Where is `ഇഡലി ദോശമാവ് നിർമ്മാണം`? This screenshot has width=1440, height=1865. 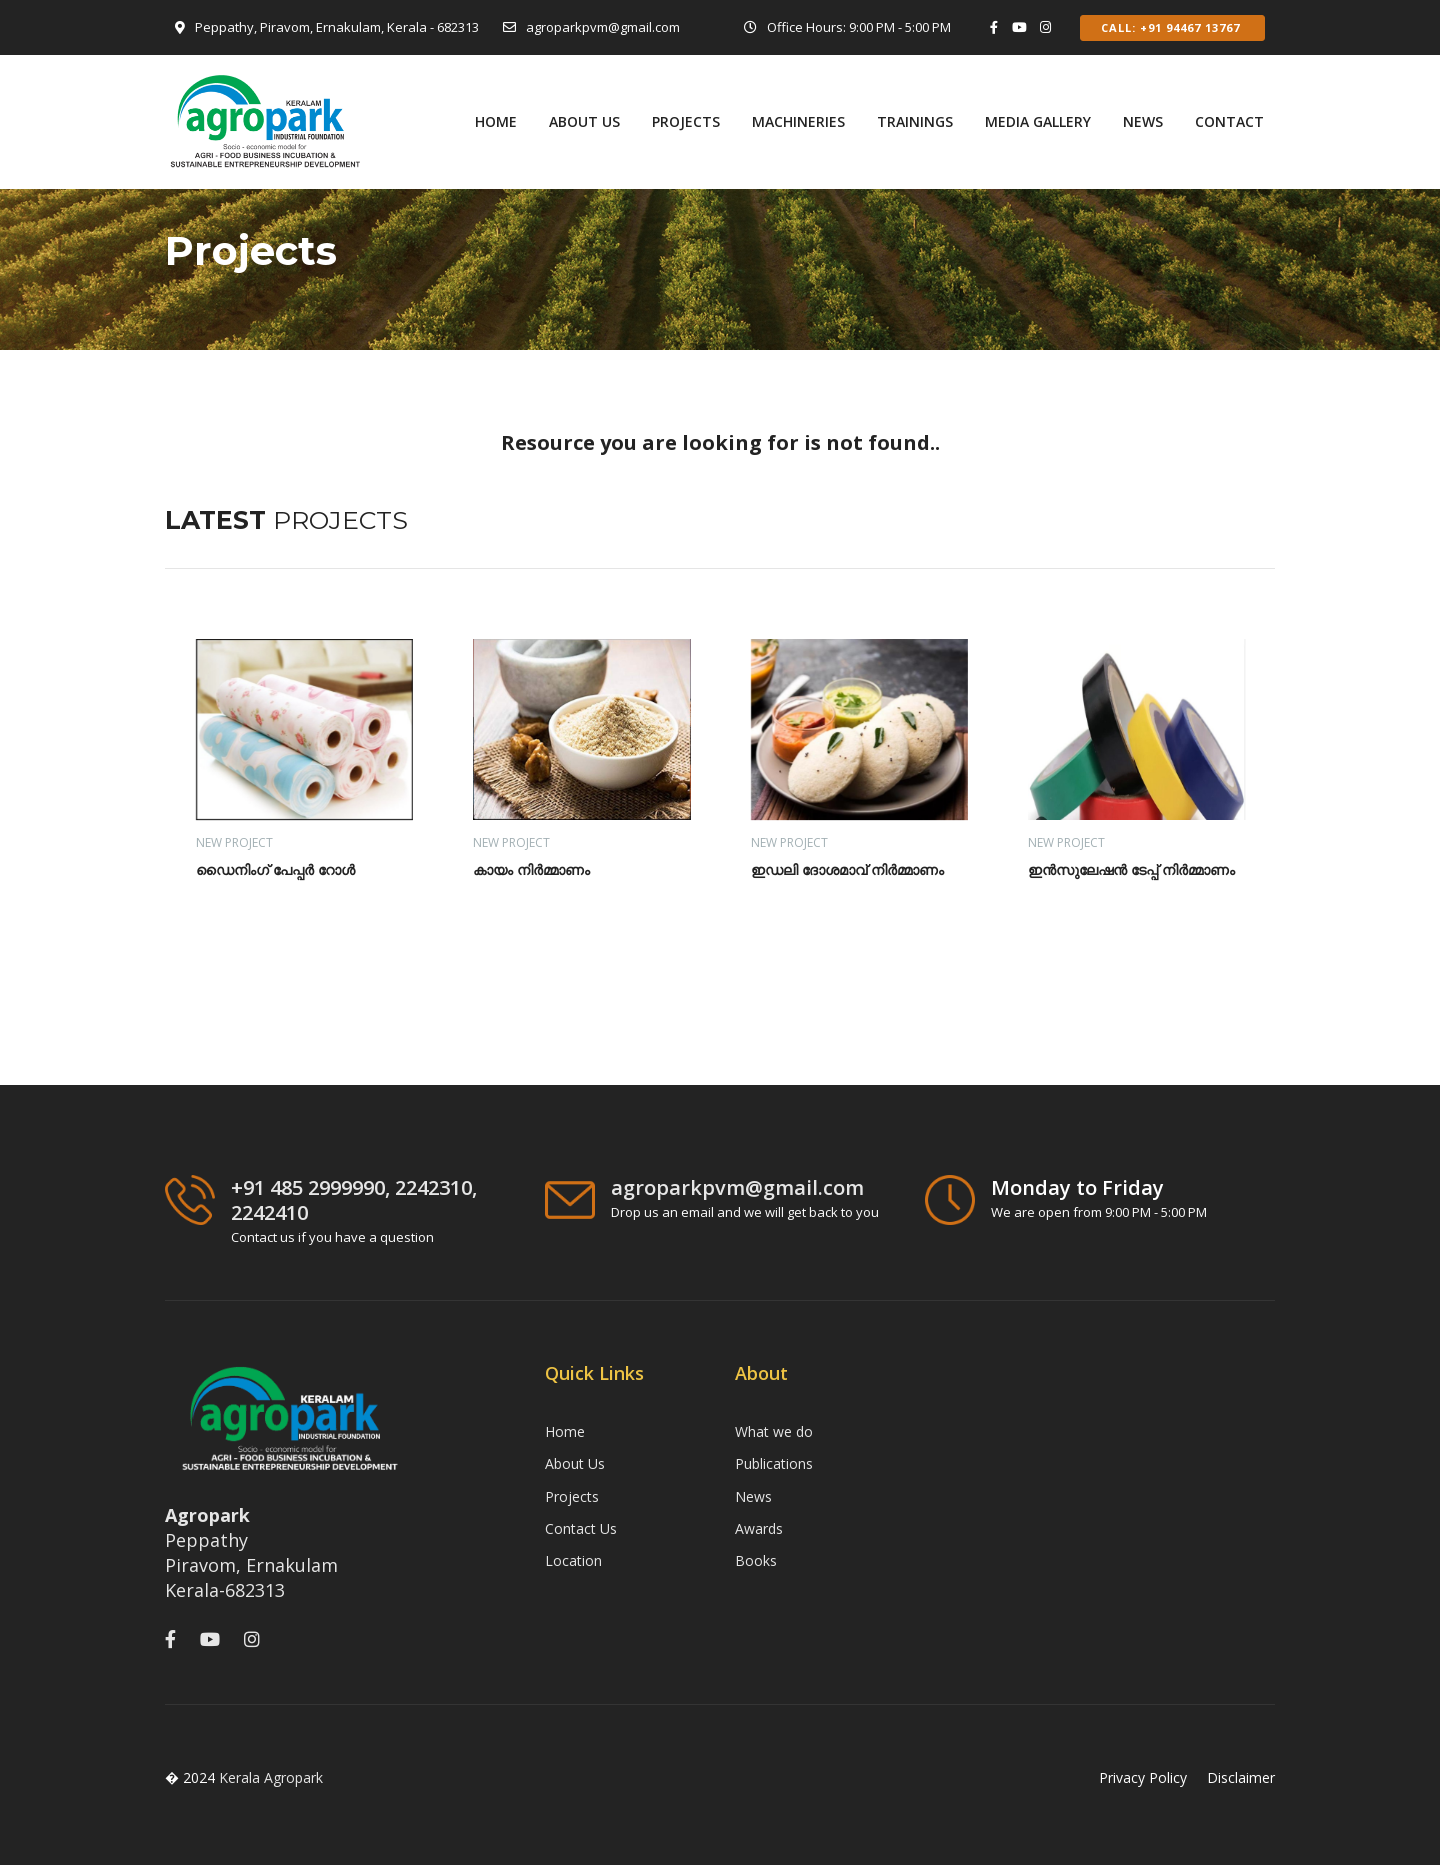 ഇഡലി ദോശമാവ് നിർമ്മാണം is located at coordinates (847, 870).